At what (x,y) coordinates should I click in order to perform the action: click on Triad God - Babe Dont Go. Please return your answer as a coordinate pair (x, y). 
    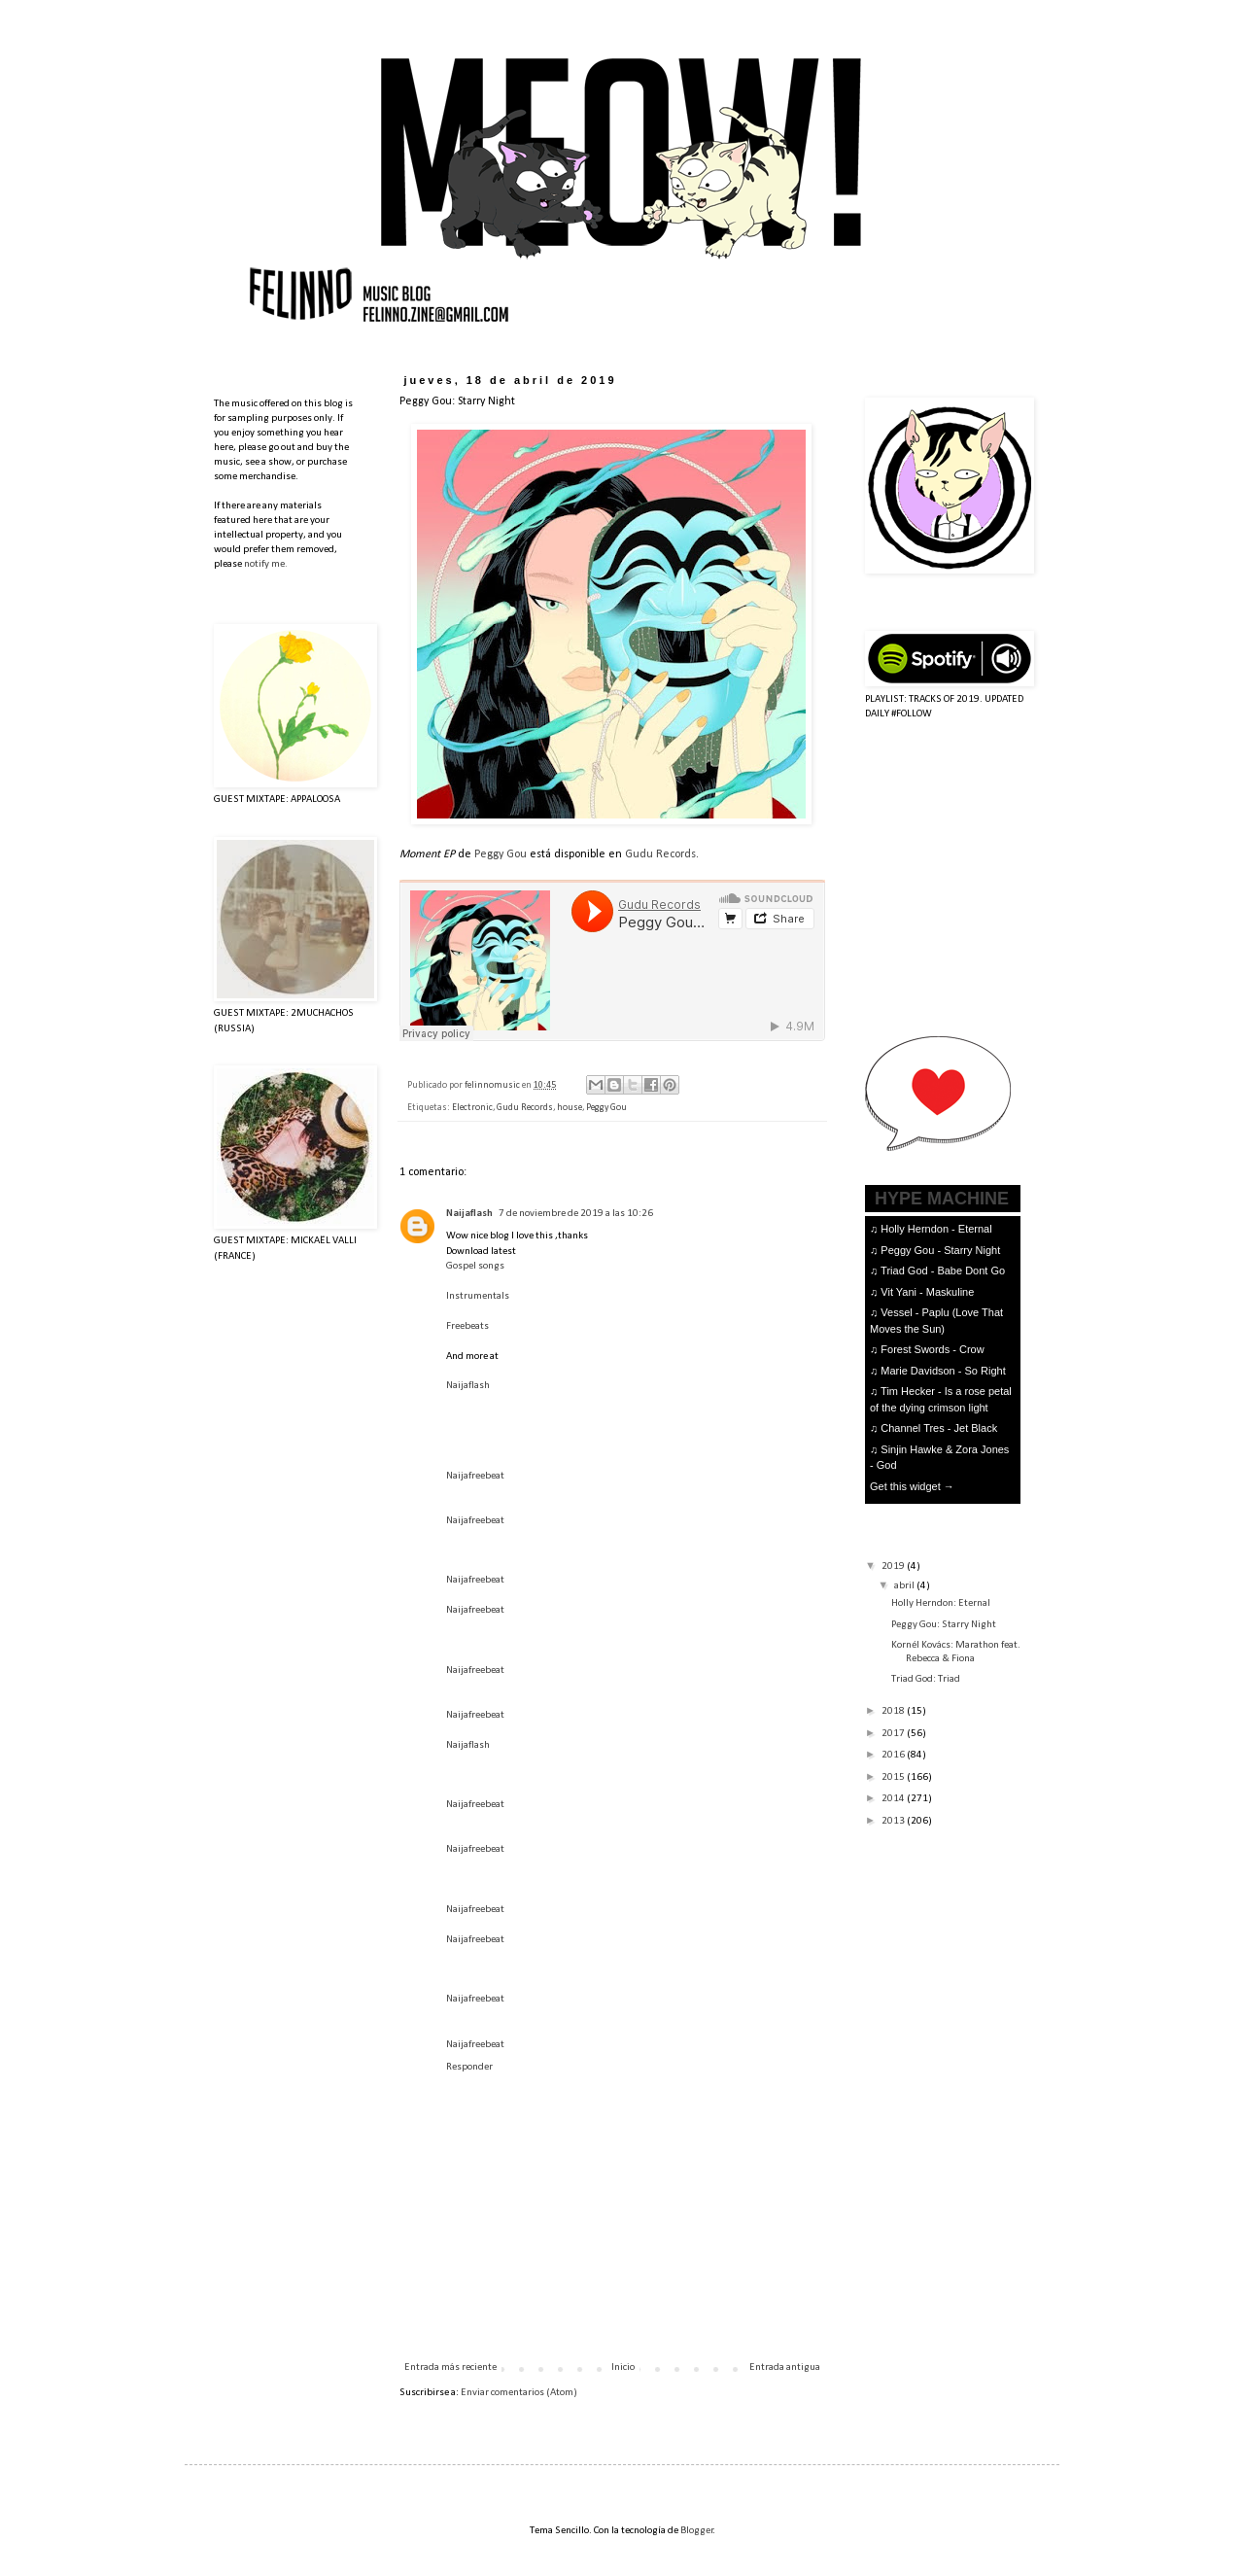
    Looking at the image, I should click on (943, 1270).